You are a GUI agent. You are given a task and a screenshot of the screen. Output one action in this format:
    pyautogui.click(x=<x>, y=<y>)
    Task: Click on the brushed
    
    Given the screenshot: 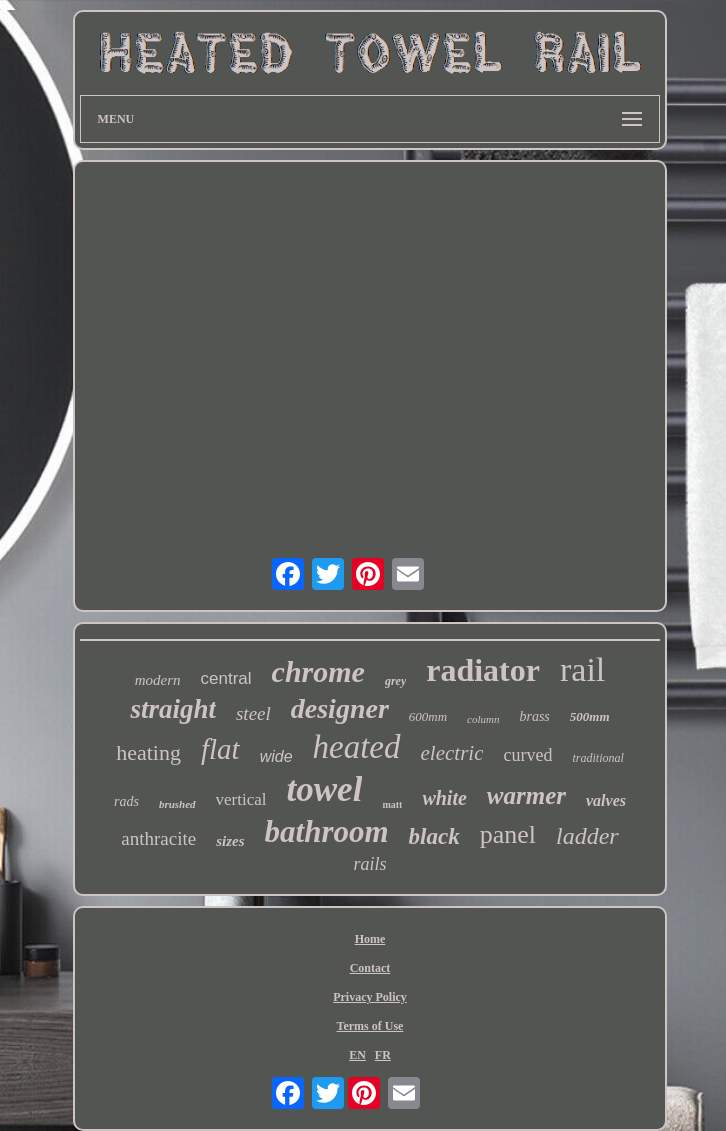 What is the action you would take?
    pyautogui.click(x=177, y=804)
    